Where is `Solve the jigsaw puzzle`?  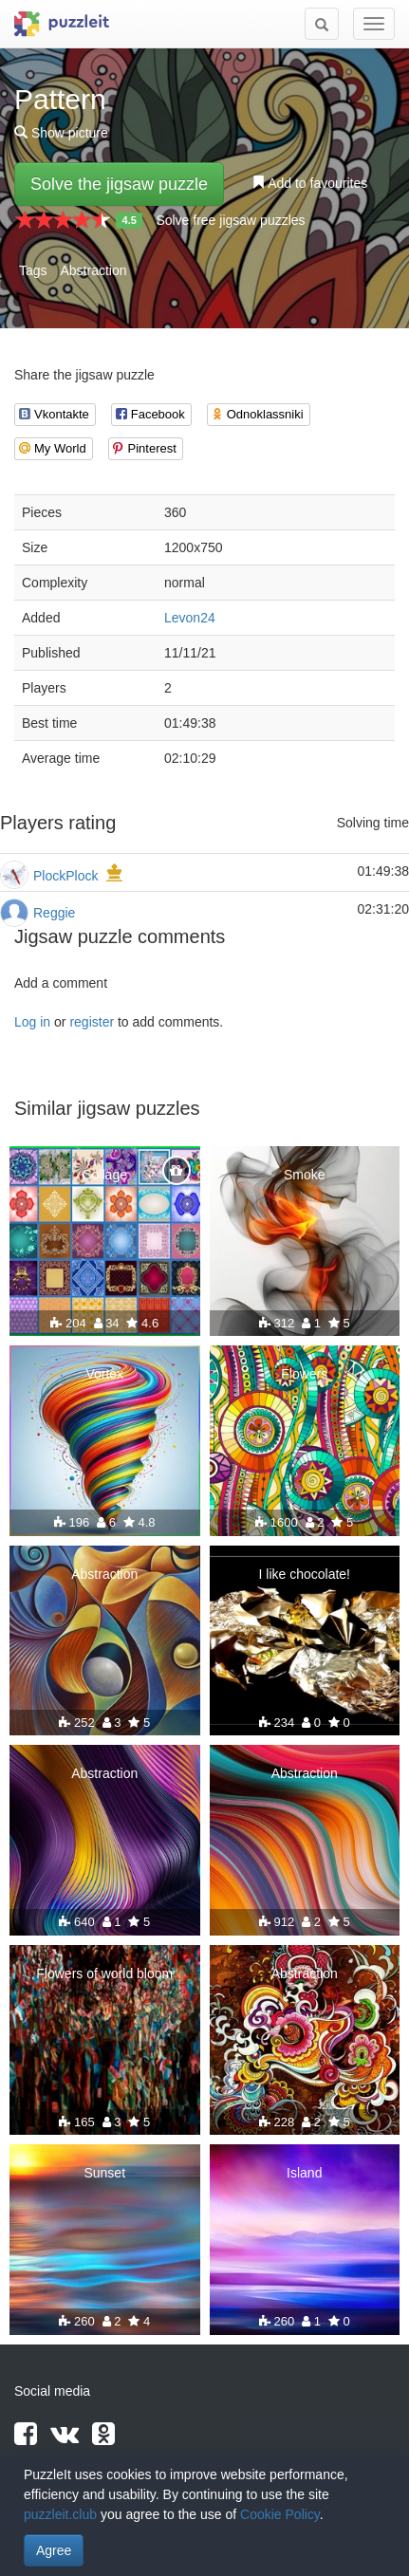
Solve the jigsaw puzzle is located at coordinates (119, 184).